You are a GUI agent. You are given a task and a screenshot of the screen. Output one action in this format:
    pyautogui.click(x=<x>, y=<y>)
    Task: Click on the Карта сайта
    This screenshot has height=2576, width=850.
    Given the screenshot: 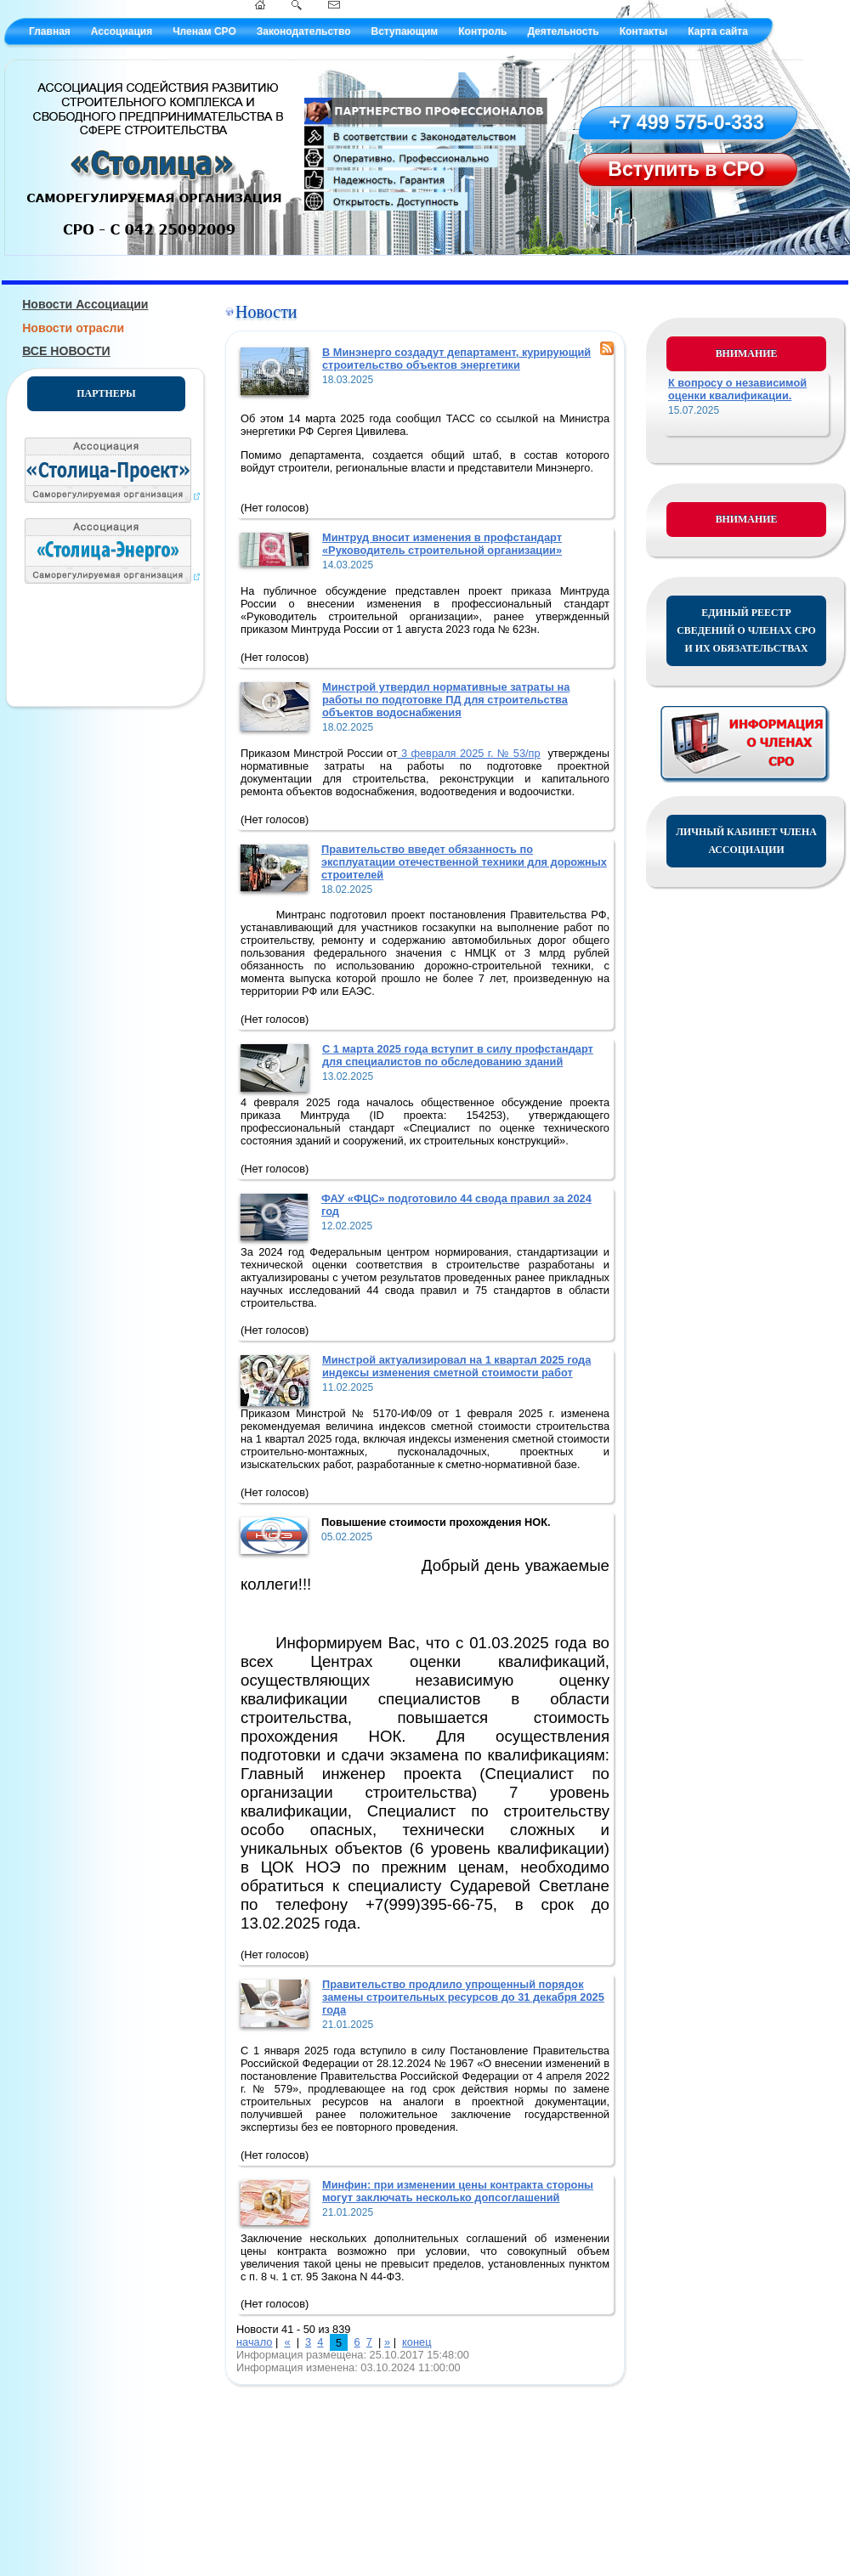 What is the action you would take?
    pyautogui.click(x=718, y=31)
    